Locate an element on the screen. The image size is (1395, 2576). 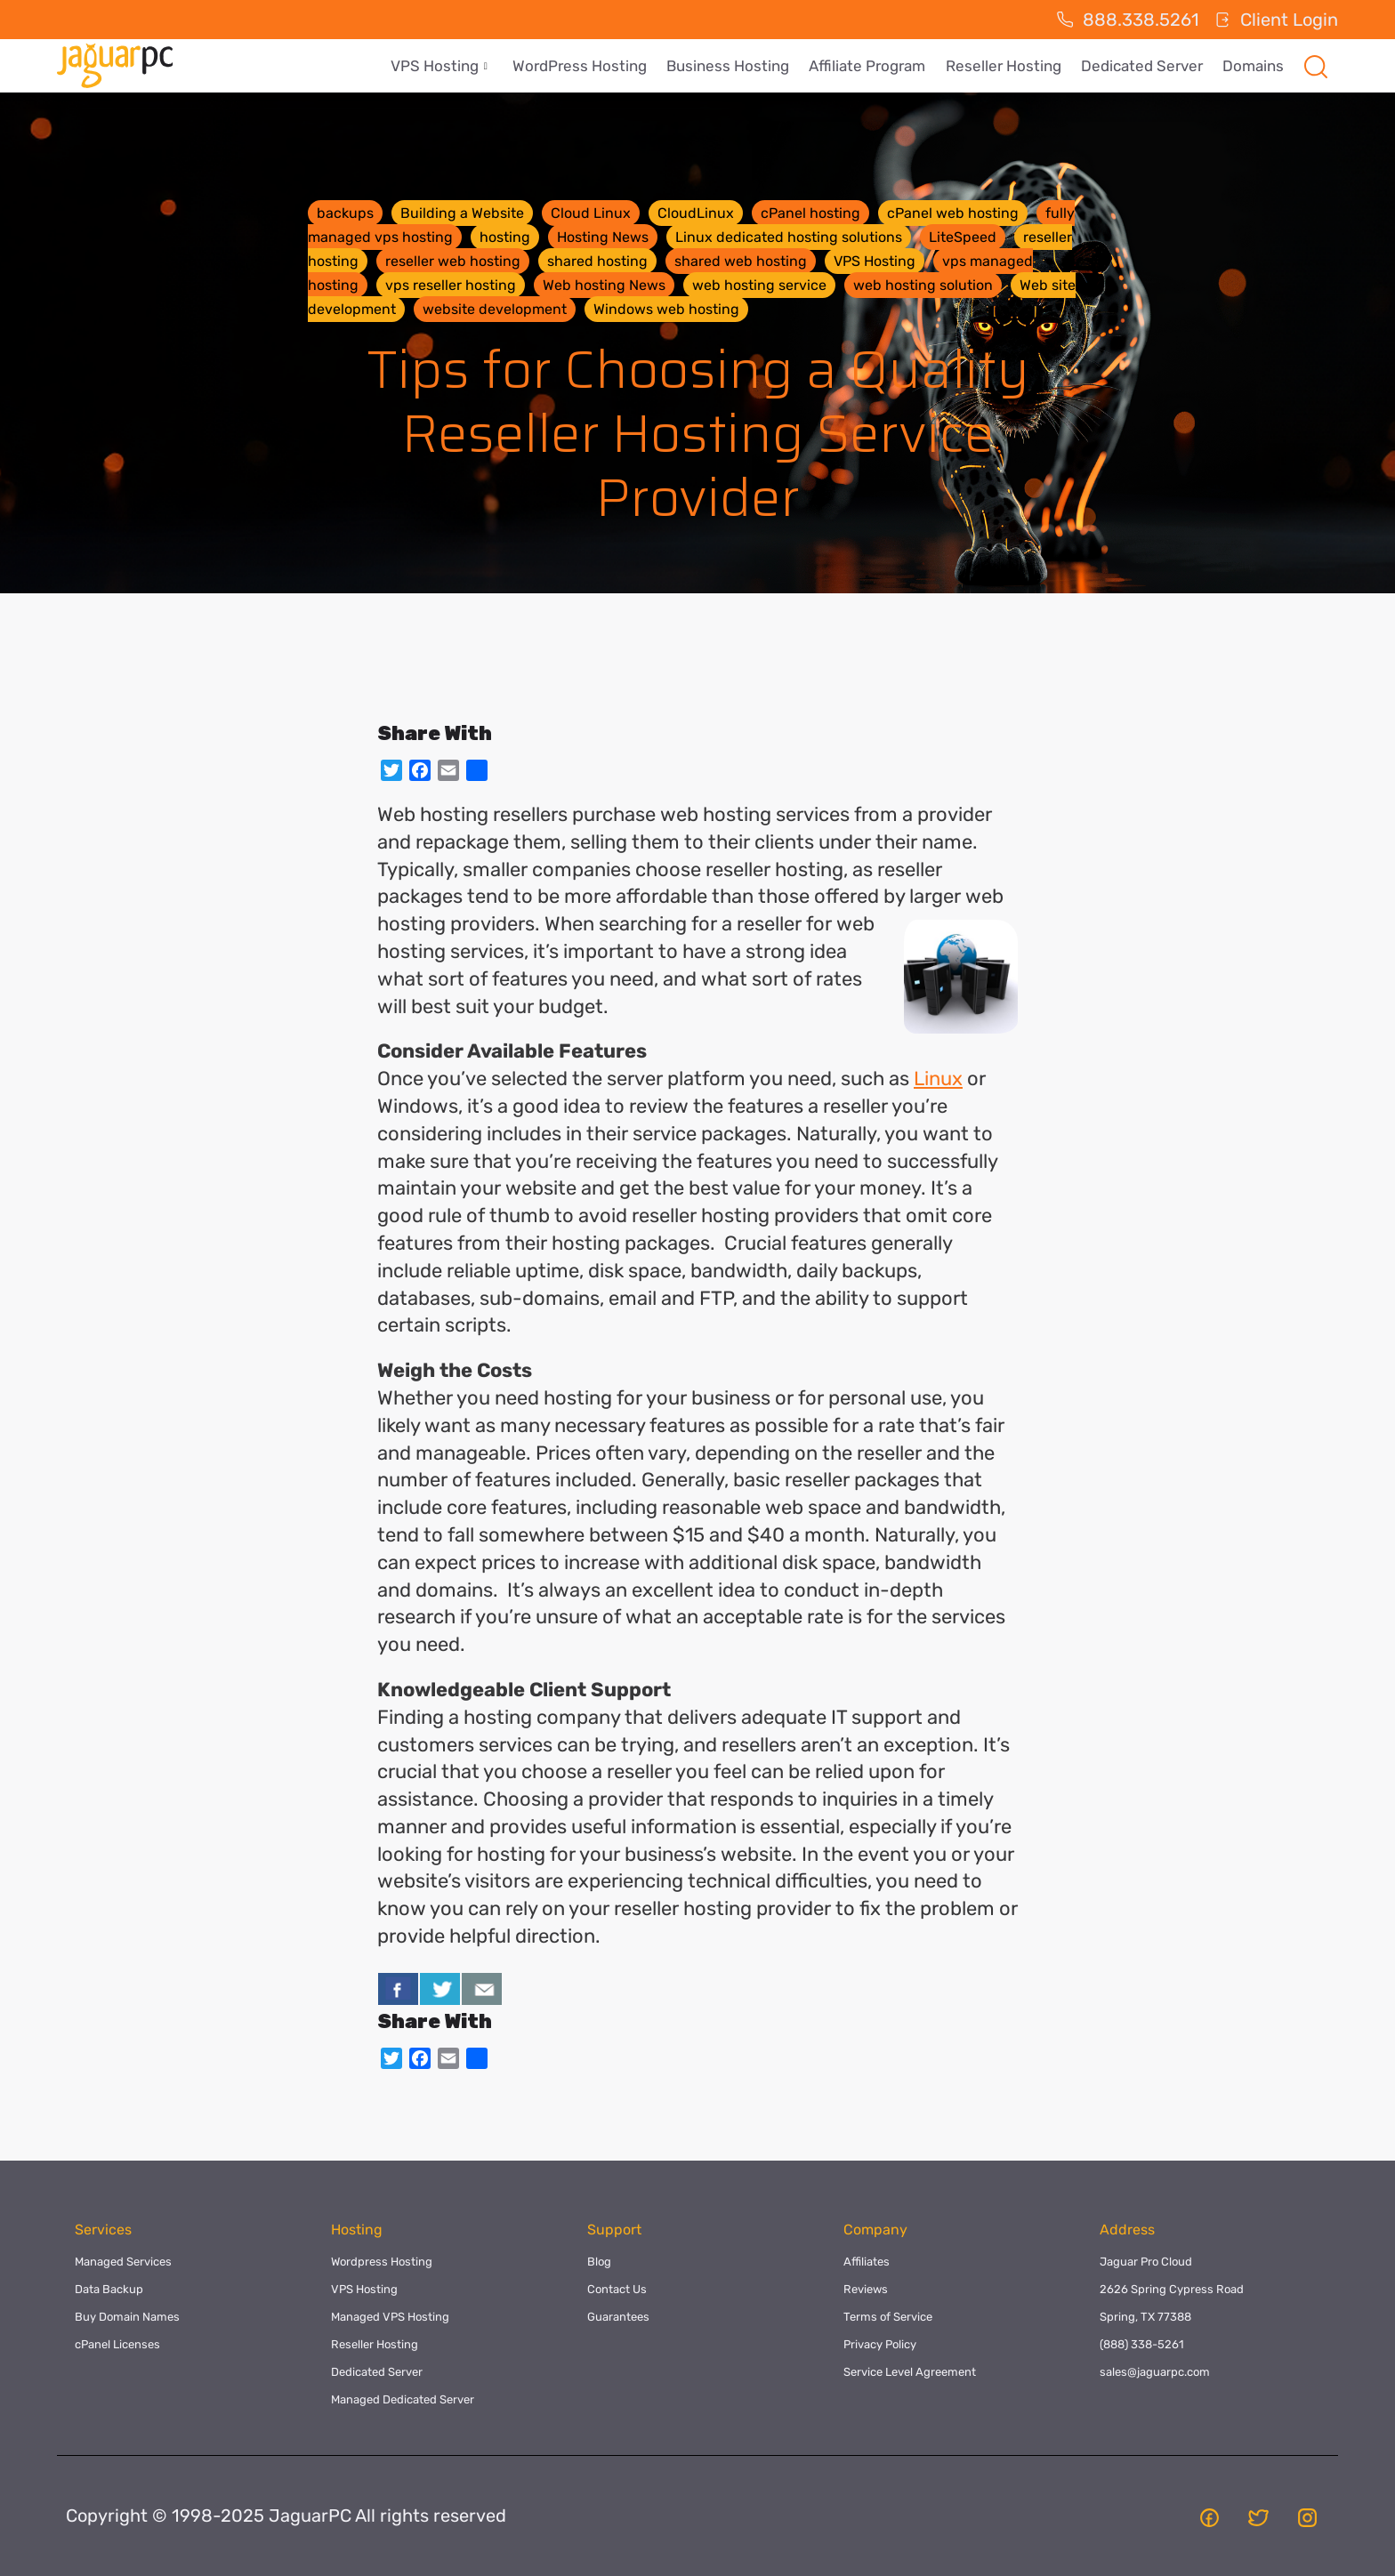
cPanel hosting is located at coordinates (810, 213).